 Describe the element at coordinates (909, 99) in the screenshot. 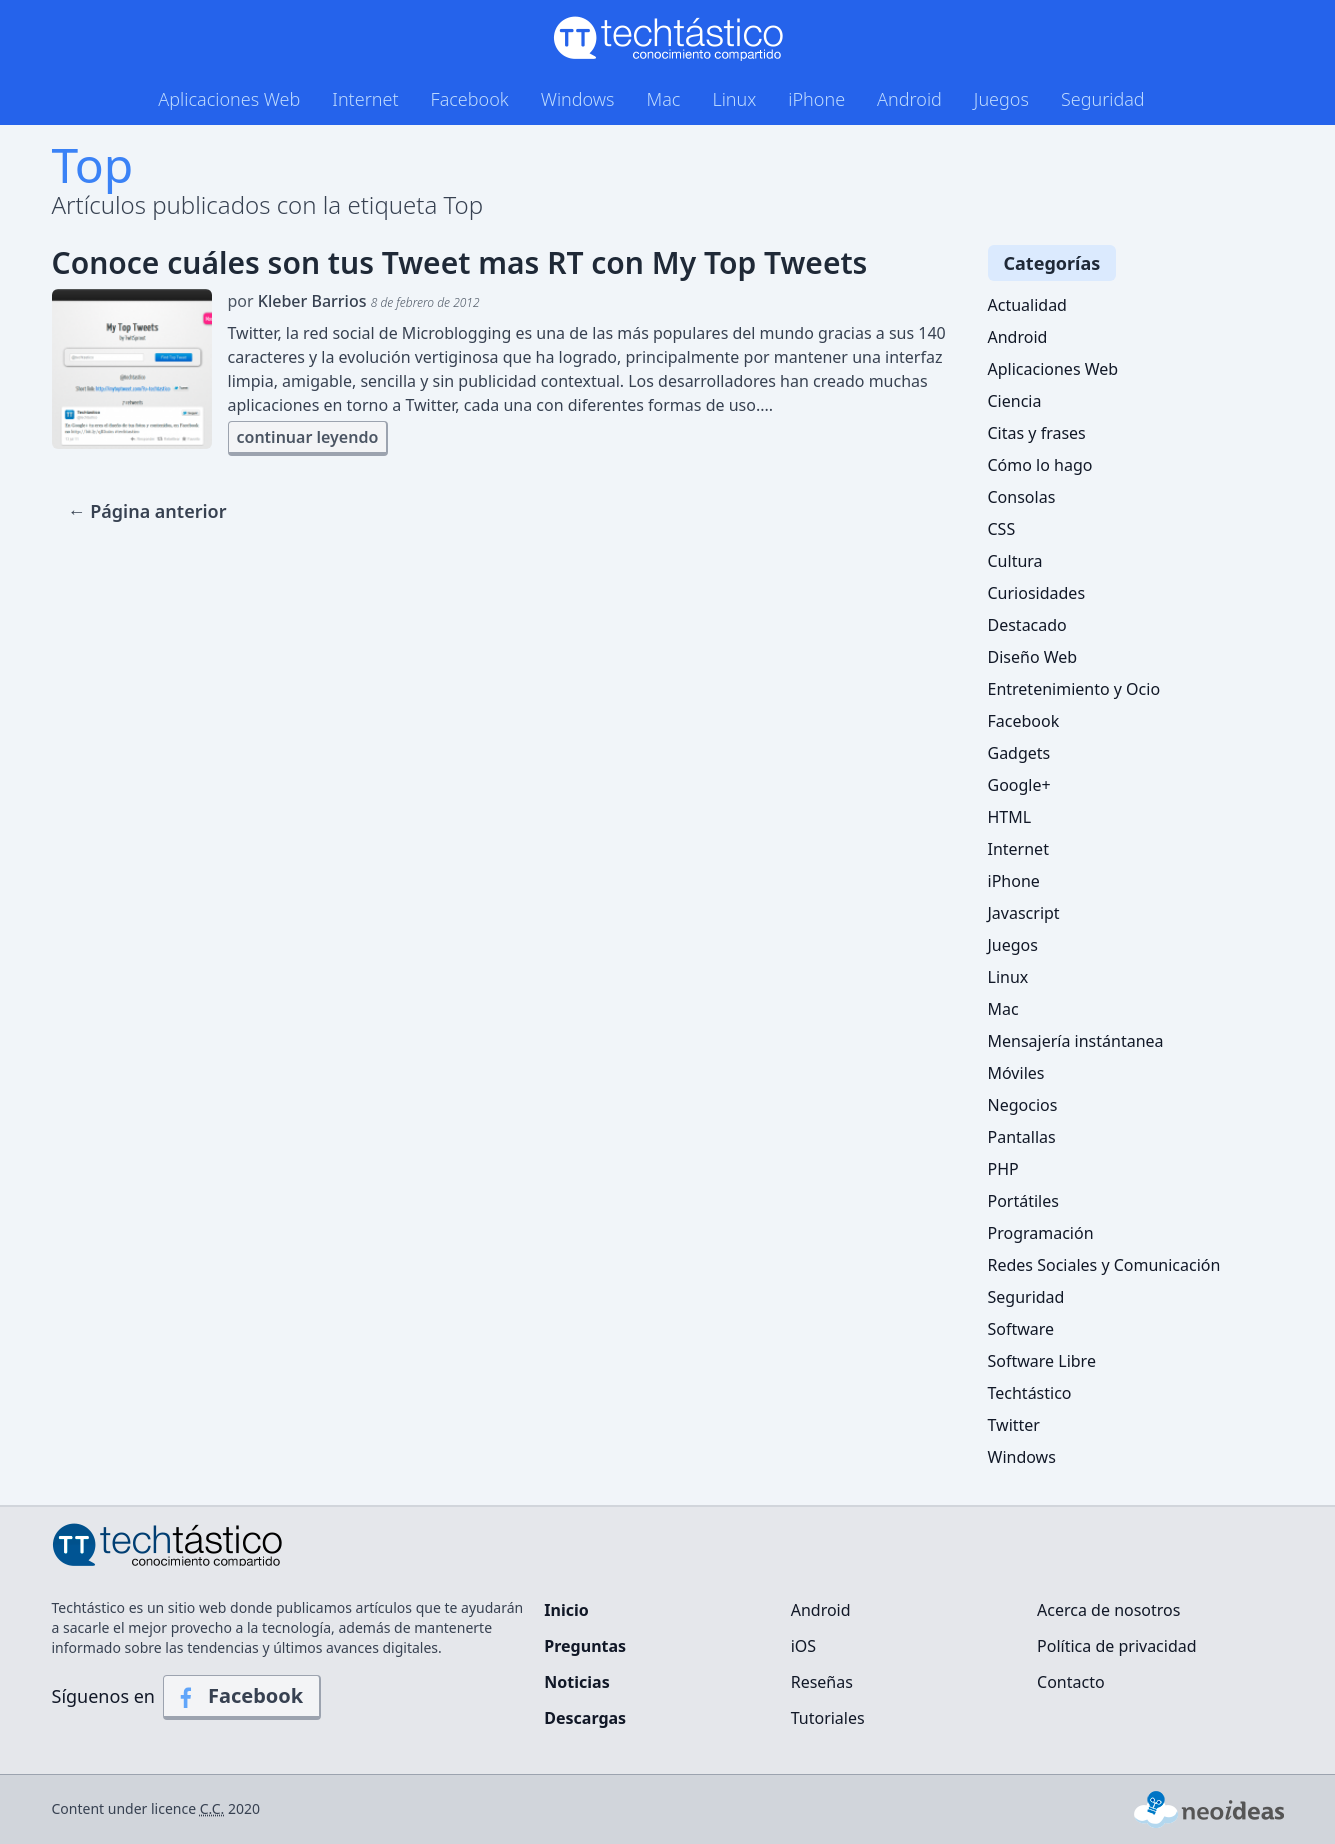

I see `Android` at that location.